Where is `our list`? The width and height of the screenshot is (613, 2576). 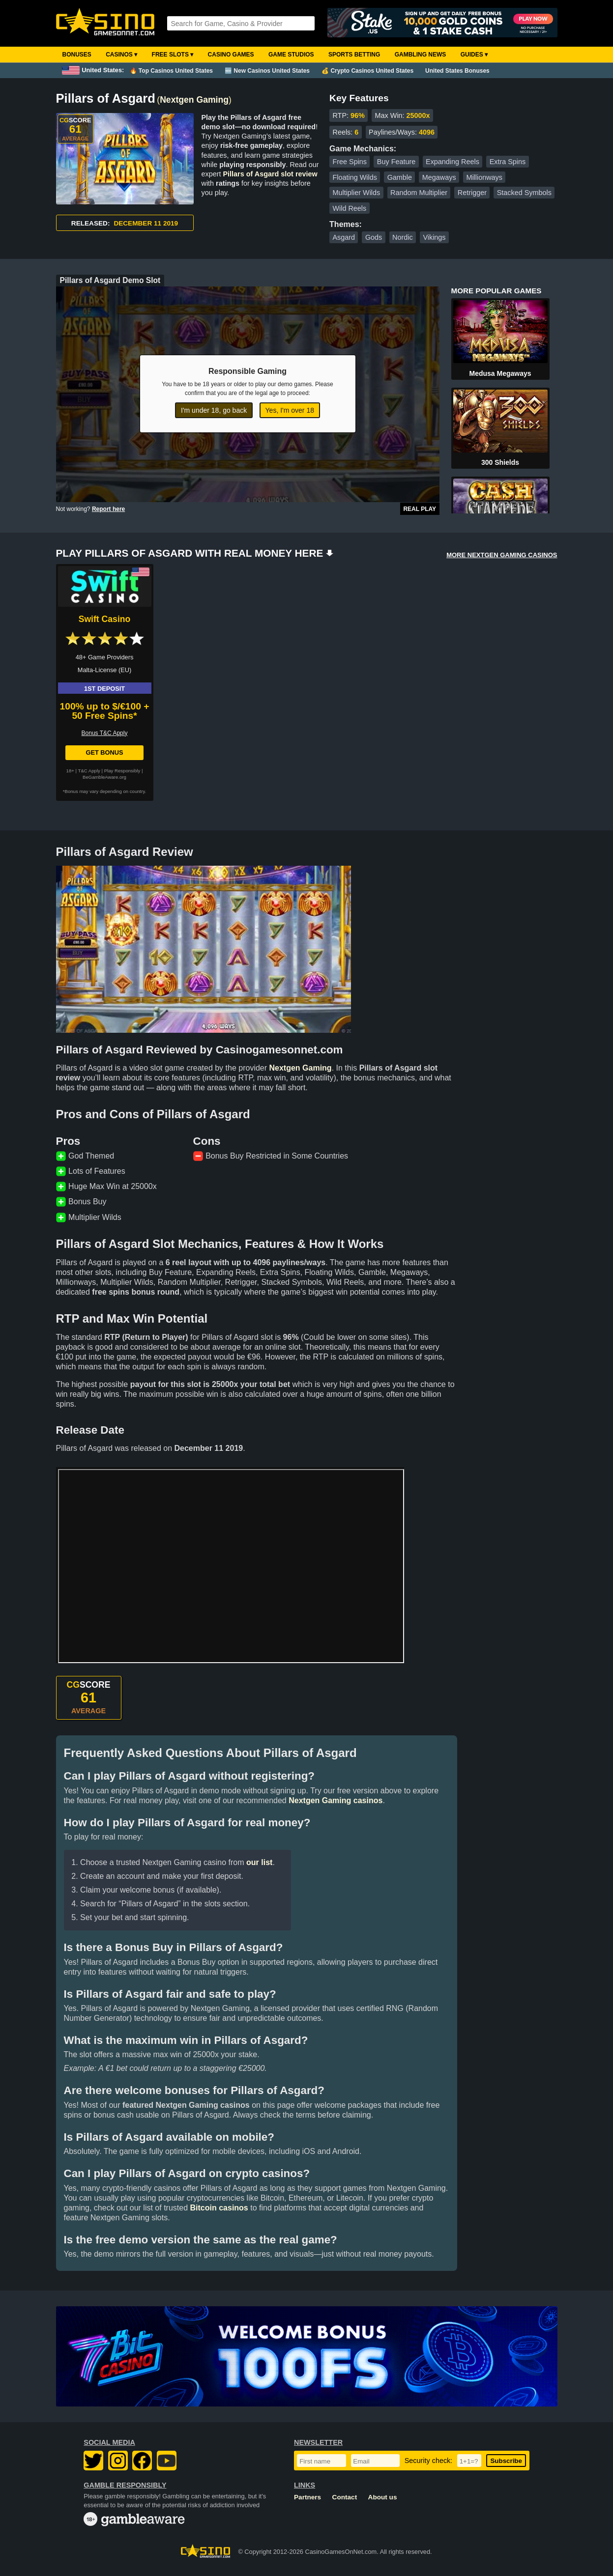 our list is located at coordinates (259, 1862).